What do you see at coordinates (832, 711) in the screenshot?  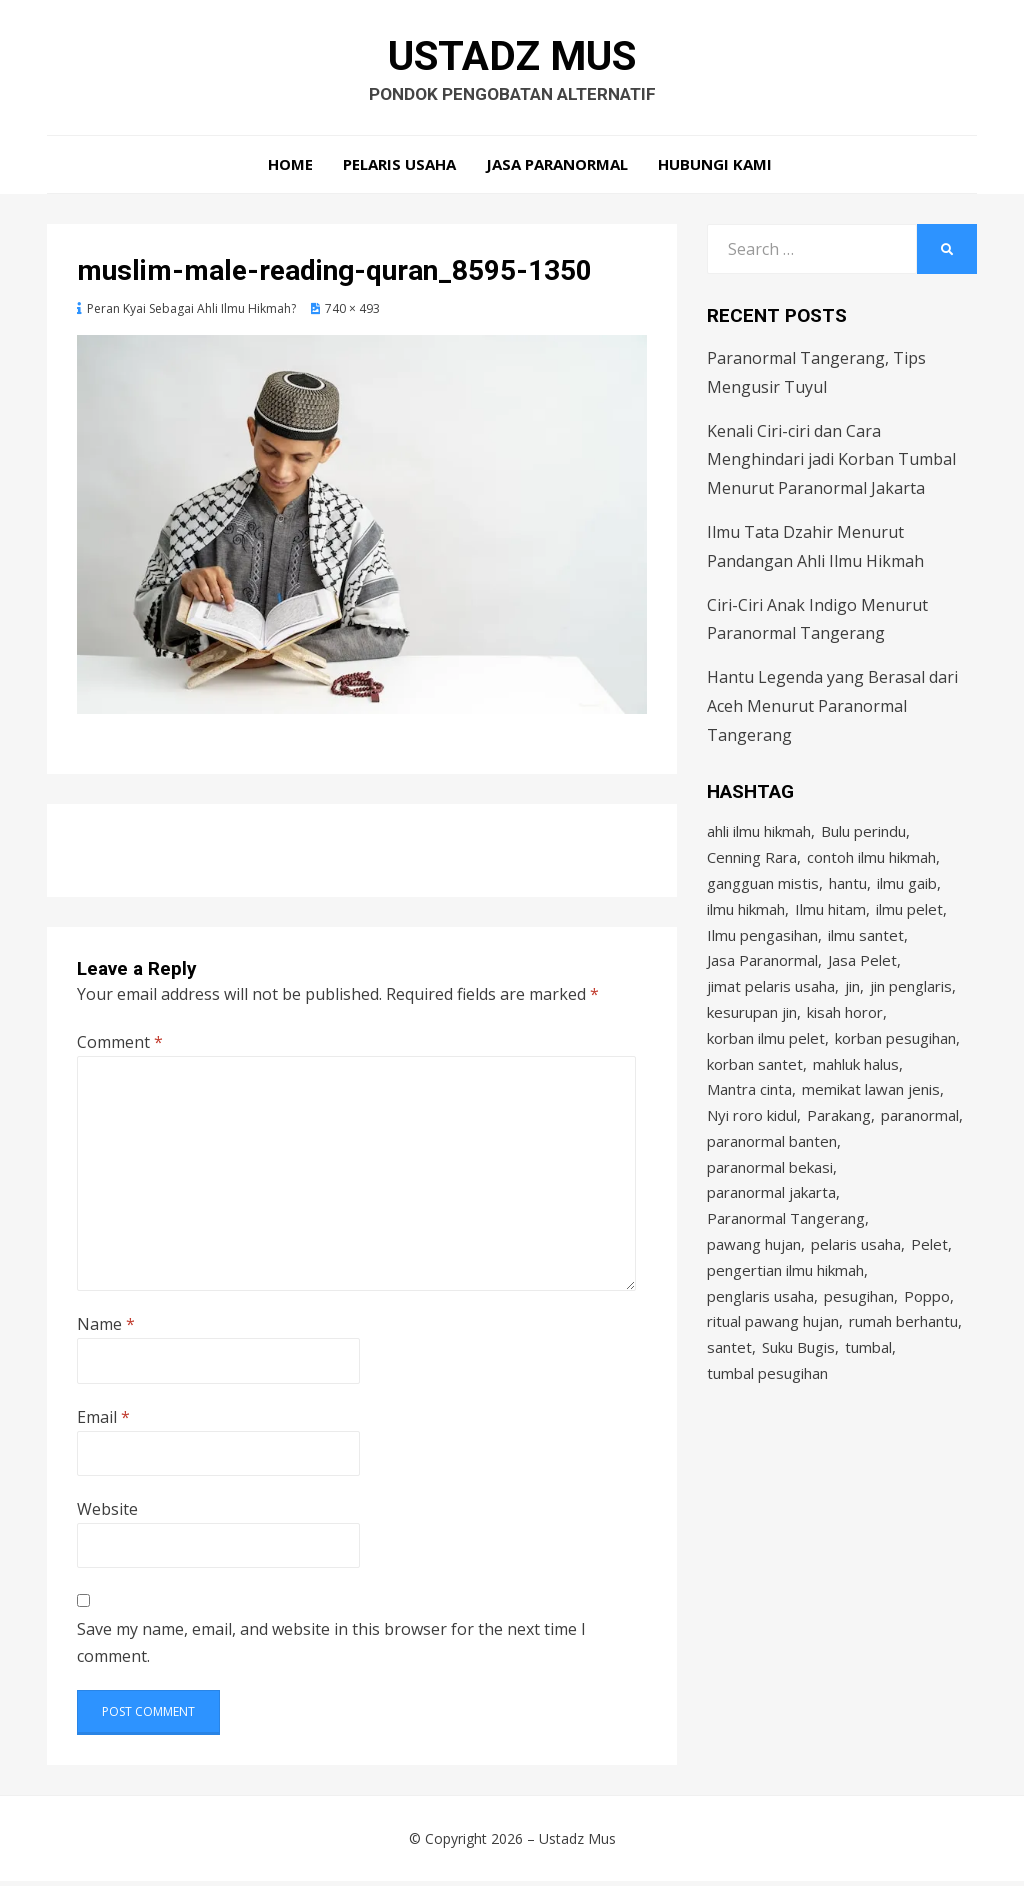 I see `Hantu Legenda yang Berasal dari Aceh Menurut Paranormal Tangerang` at bounding box center [832, 711].